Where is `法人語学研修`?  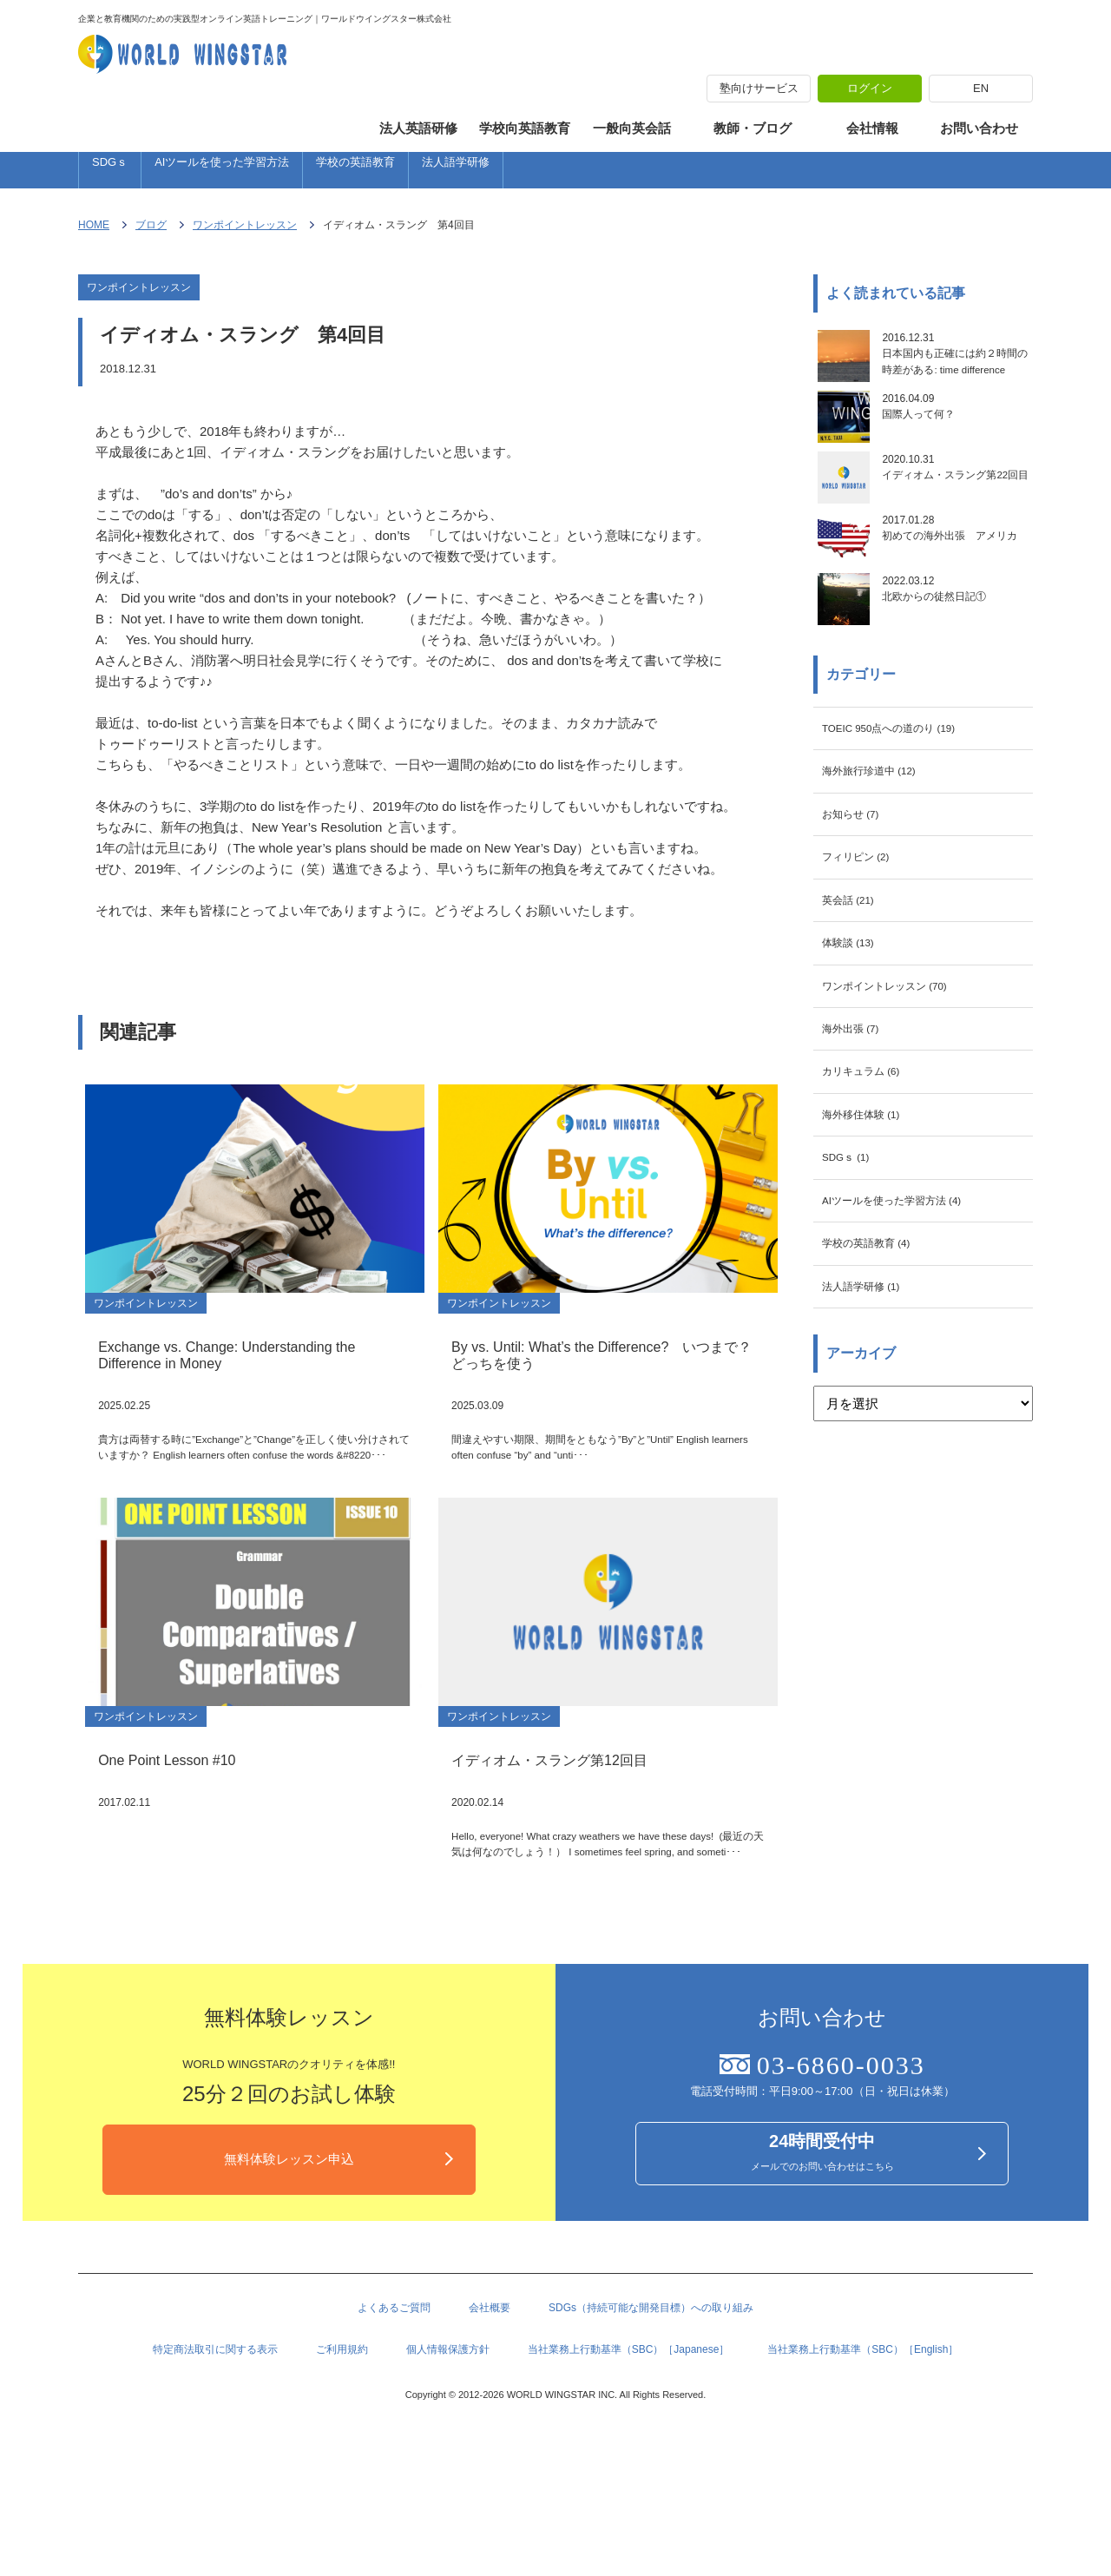
法人語学研修 is located at coordinates (456, 169).